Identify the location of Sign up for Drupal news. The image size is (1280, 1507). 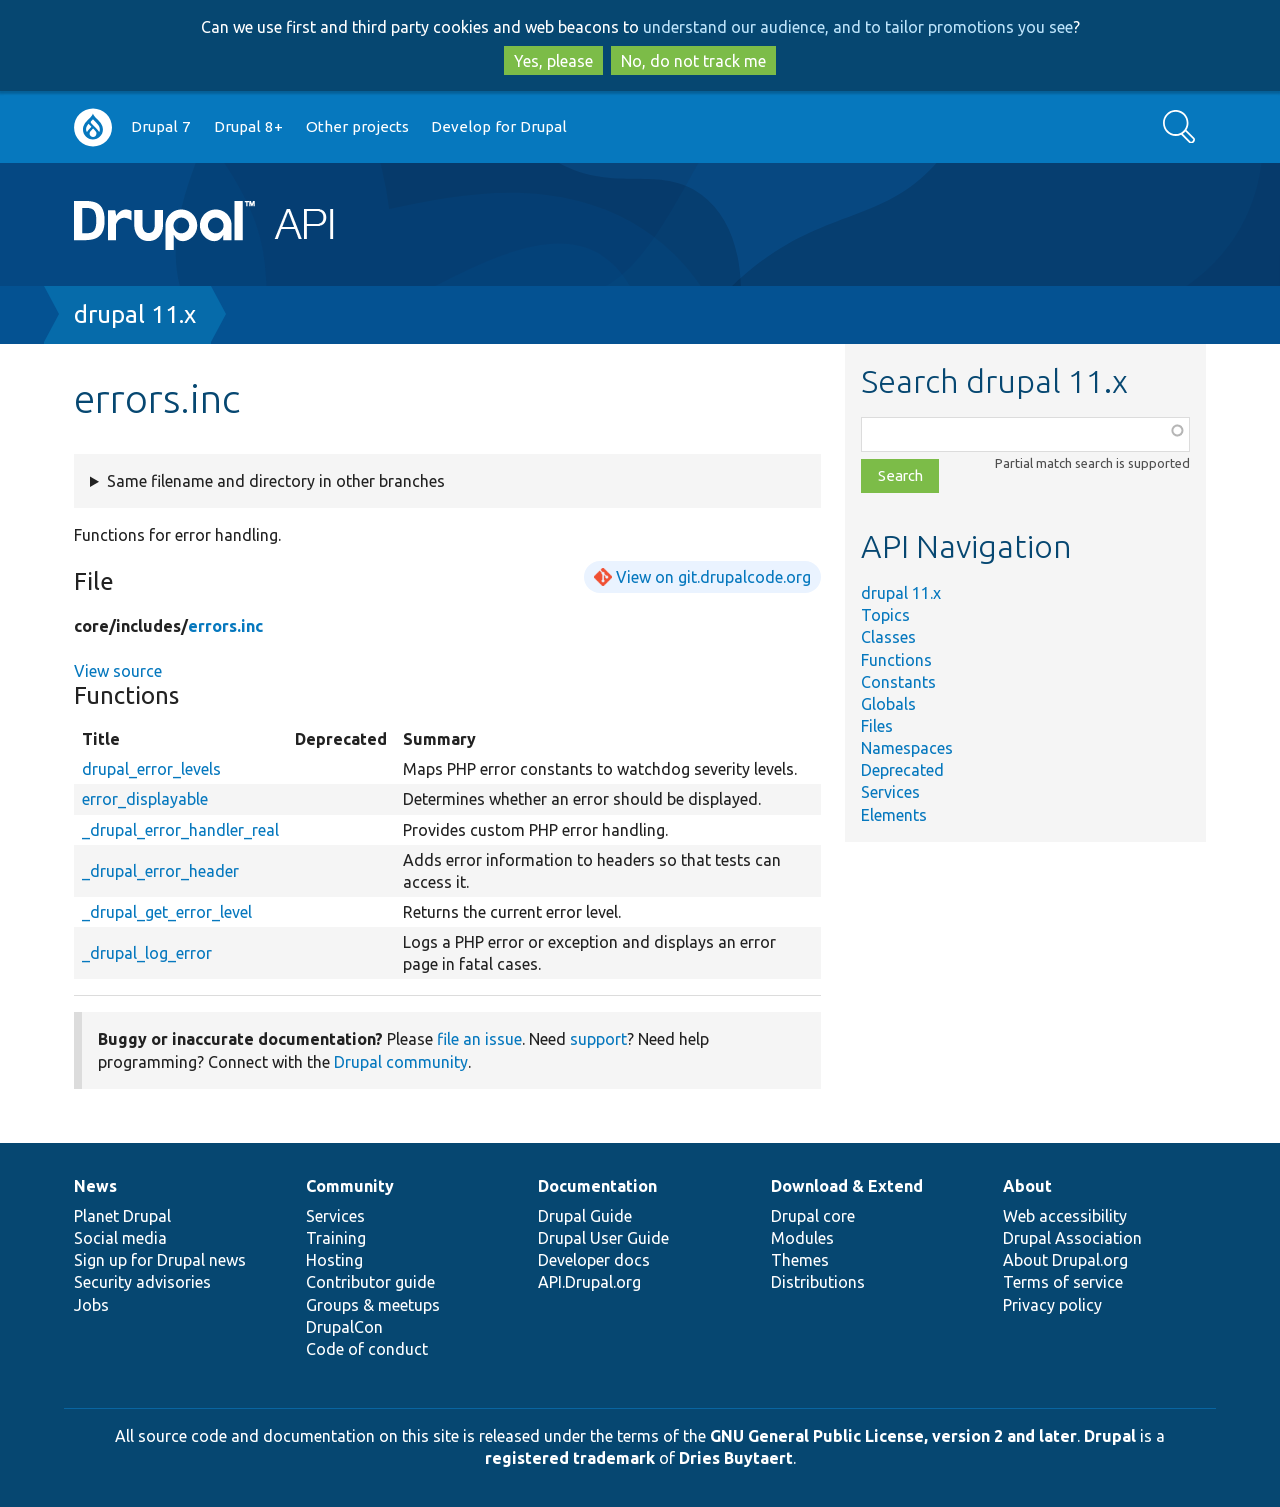
(160, 1260).